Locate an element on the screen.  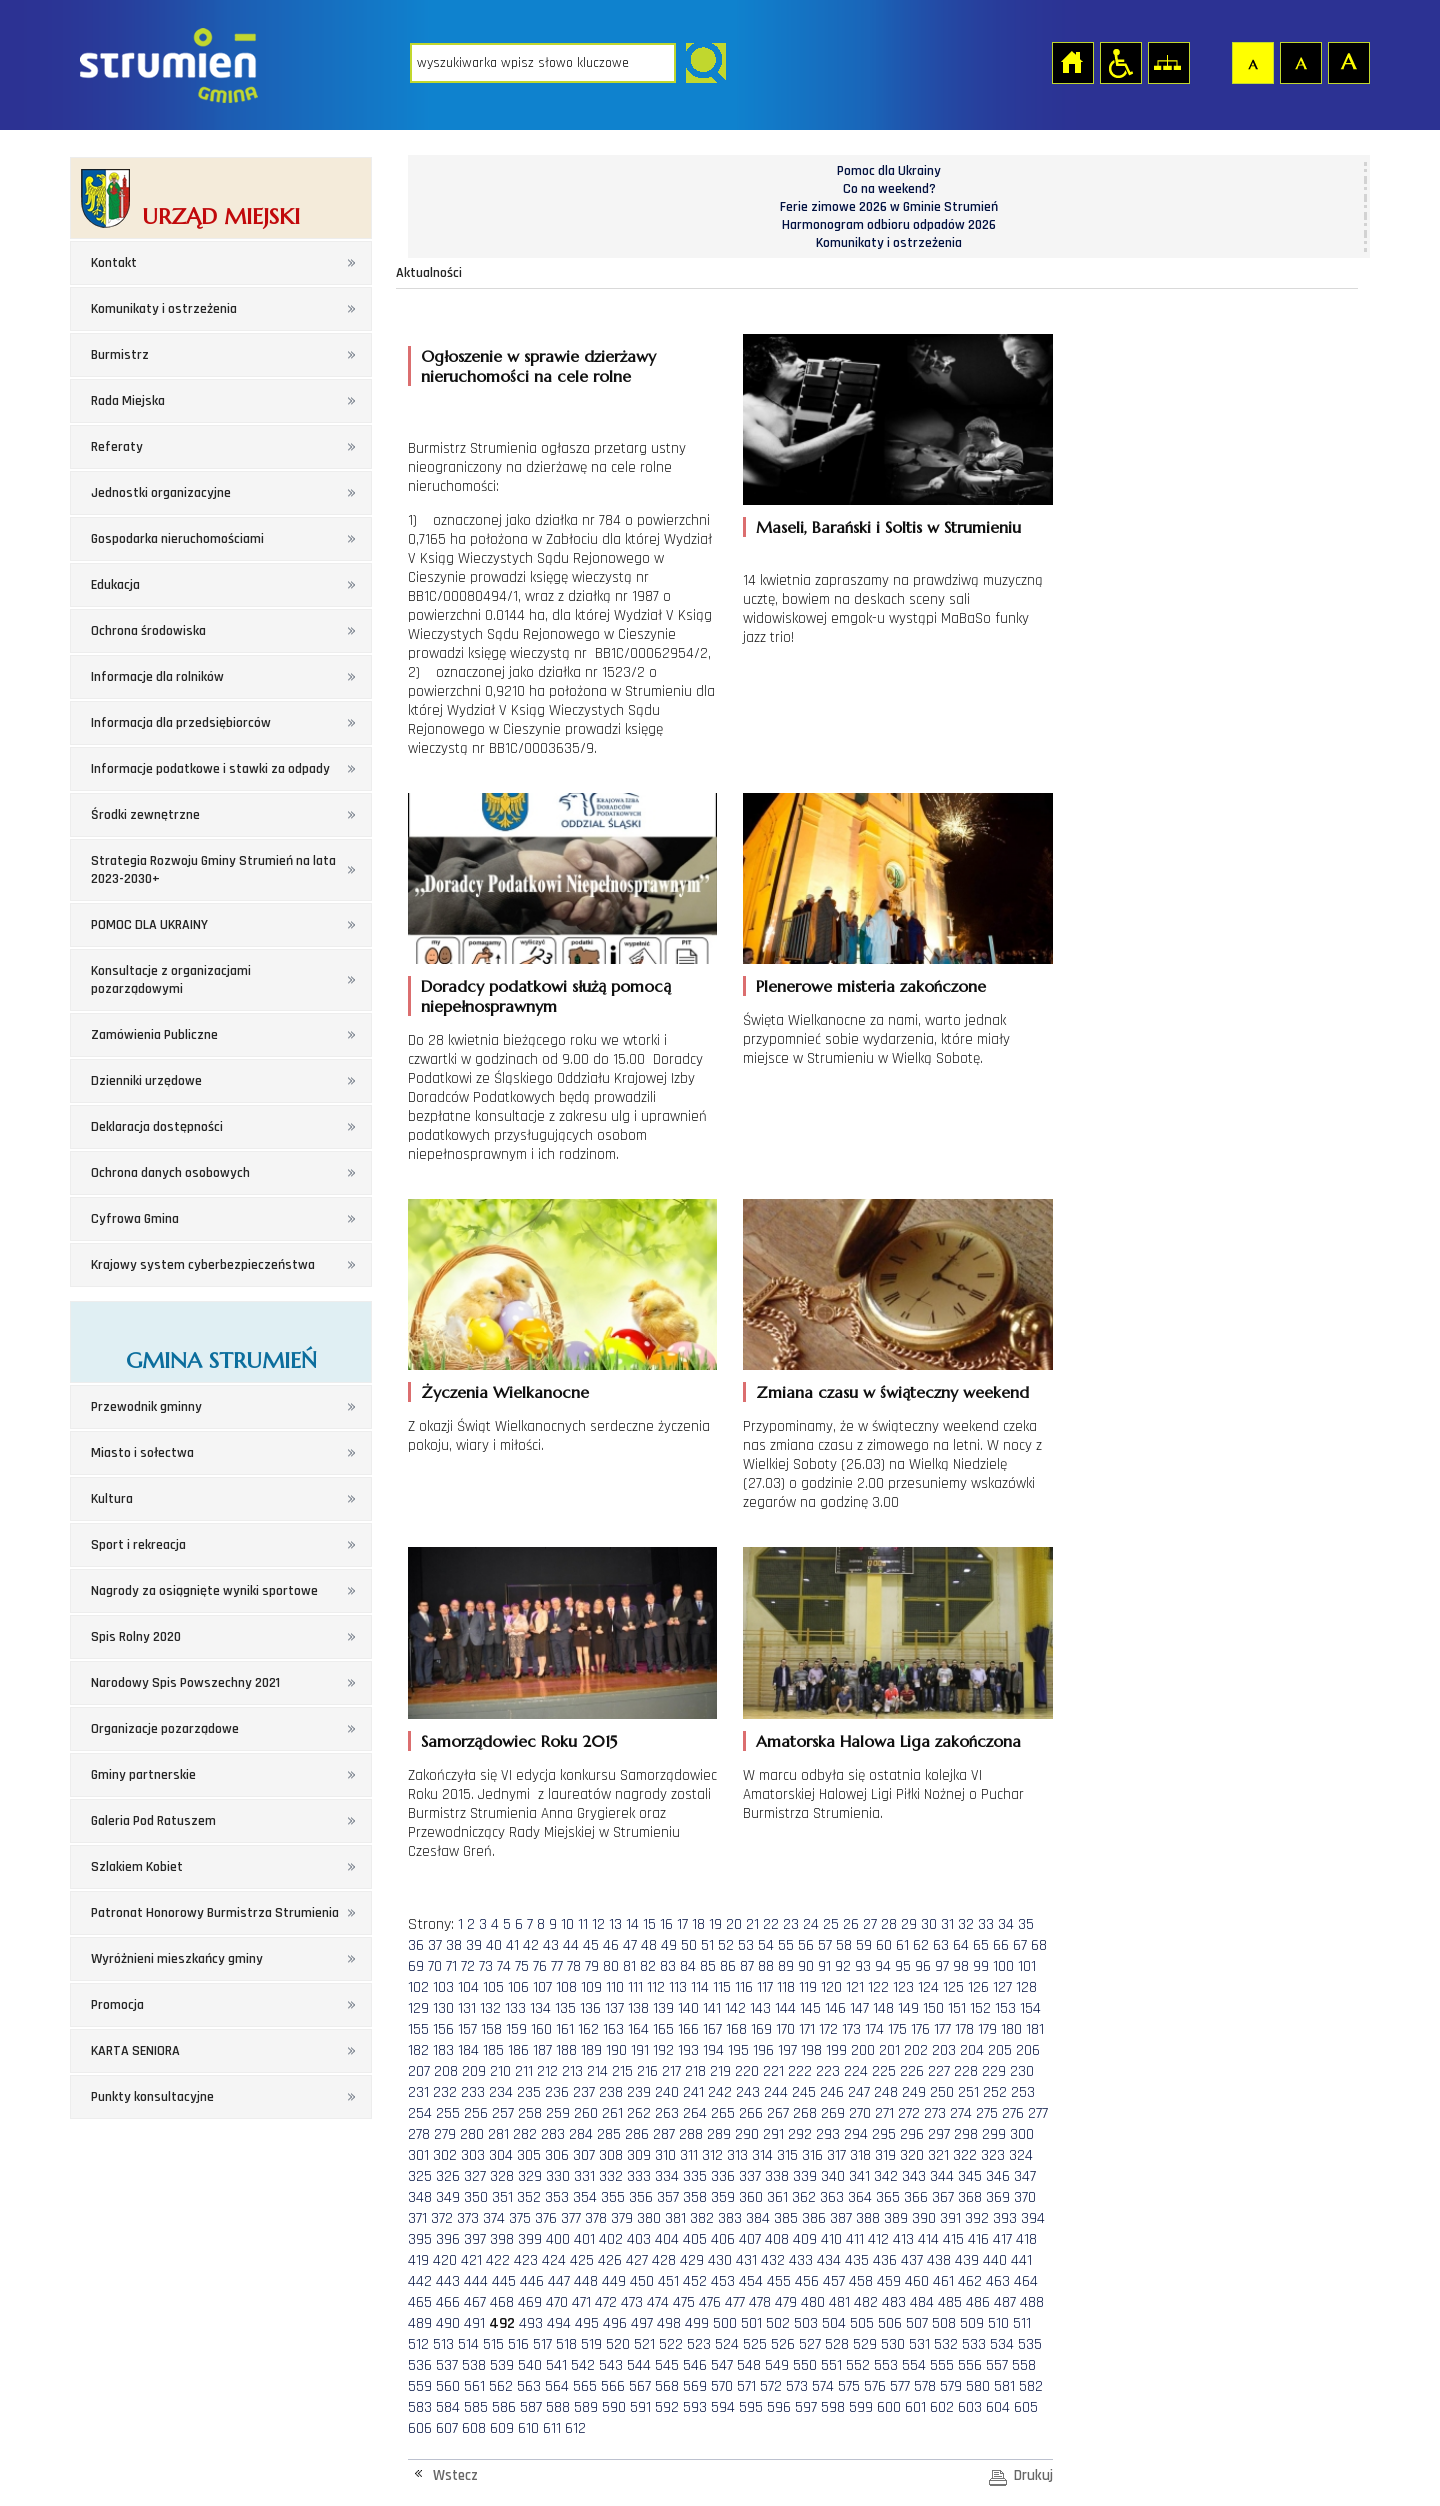
359 is located at coordinates (723, 2197).